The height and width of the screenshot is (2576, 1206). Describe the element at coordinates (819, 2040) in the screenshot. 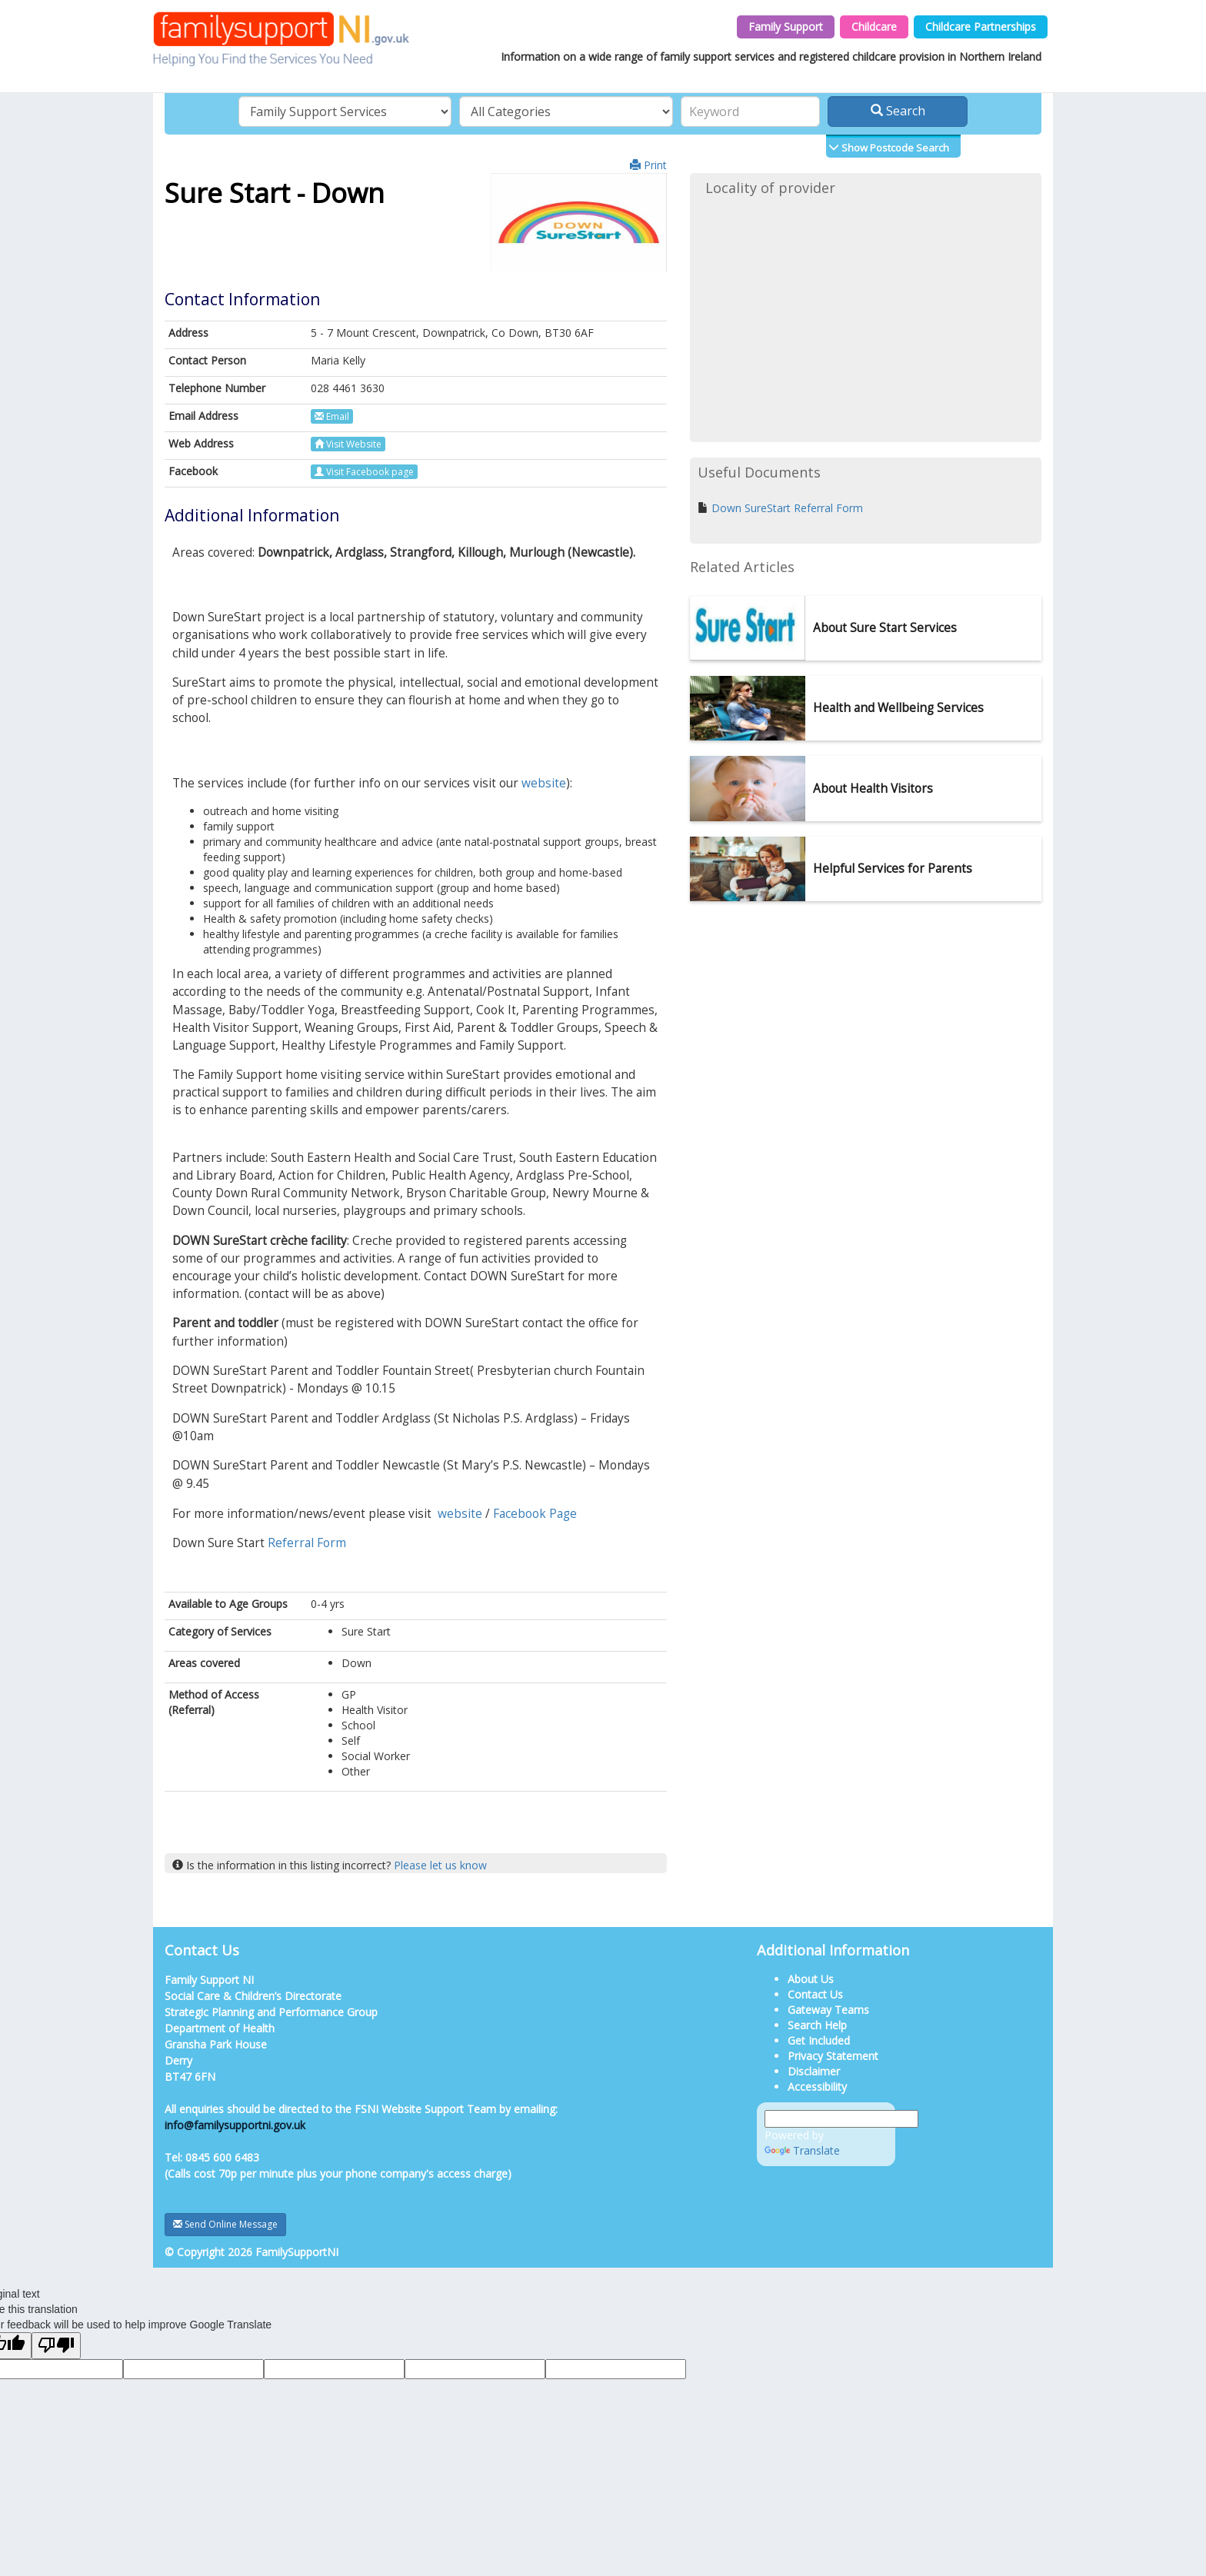

I see `Get Included` at that location.